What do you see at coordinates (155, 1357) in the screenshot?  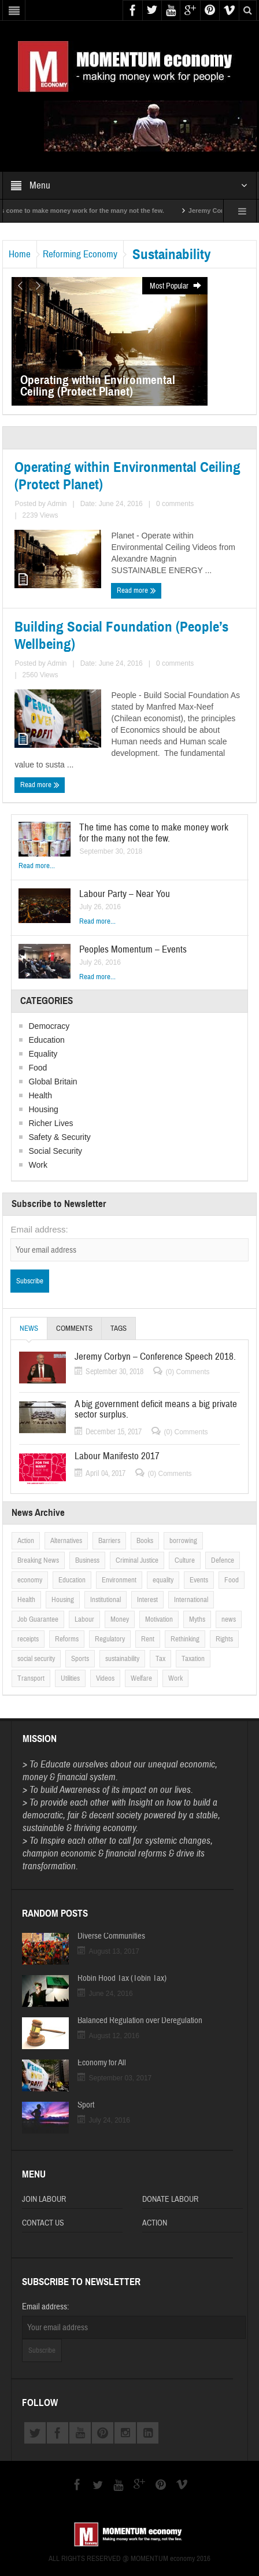 I see `Jeremy Corbyn – Conference Speech 2018.` at bounding box center [155, 1357].